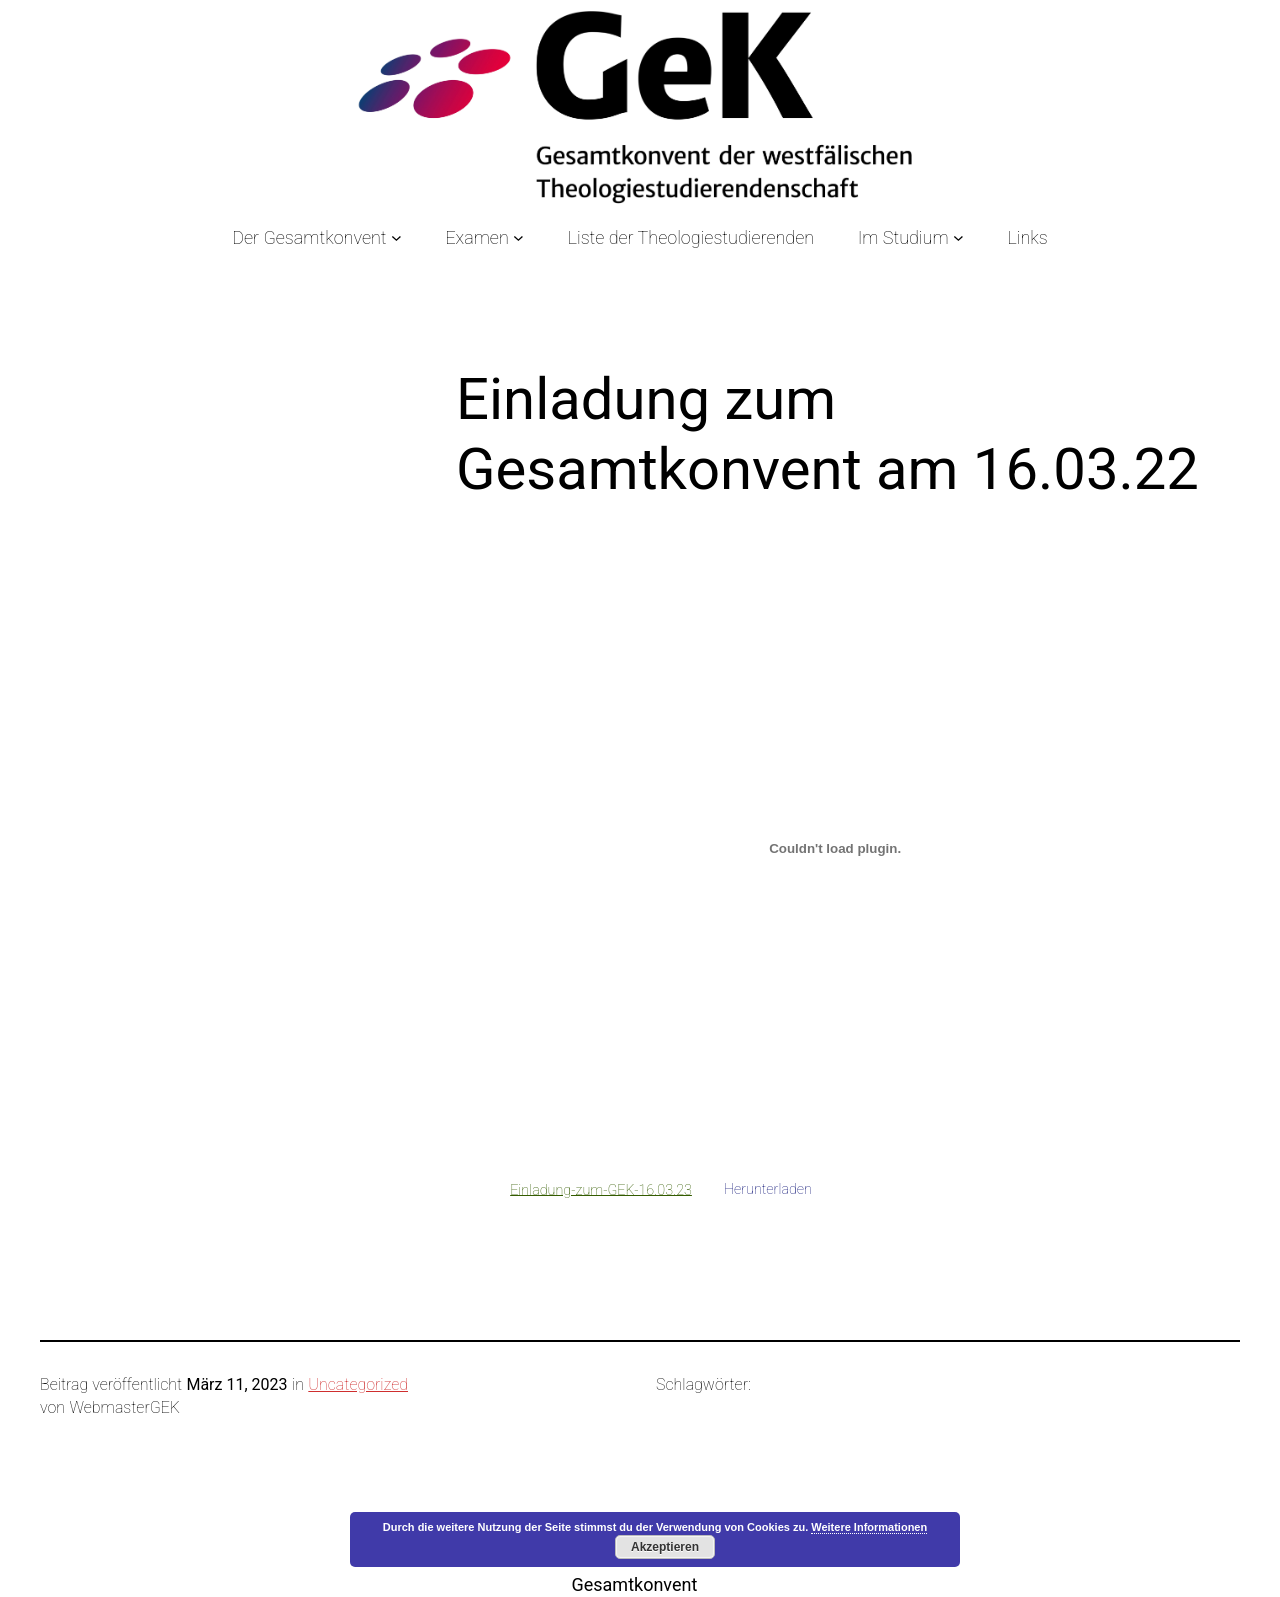 Image resolution: width=1280 pixels, height=1597 pixels. What do you see at coordinates (396, 237) in the screenshot?
I see `[Untermenü von Der Gesamtkonvent]` at bounding box center [396, 237].